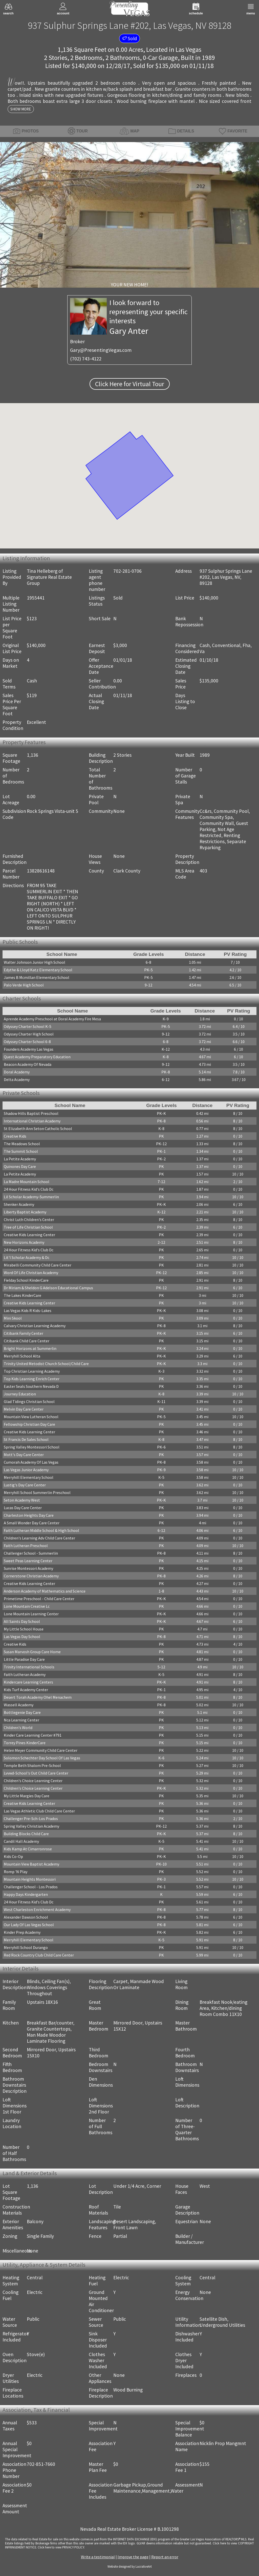 This screenshot has height=2576, width=259. Describe the element at coordinates (38, 1697) in the screenshot. I see `Desert Torah Academy Ohel Menachem` at that location.